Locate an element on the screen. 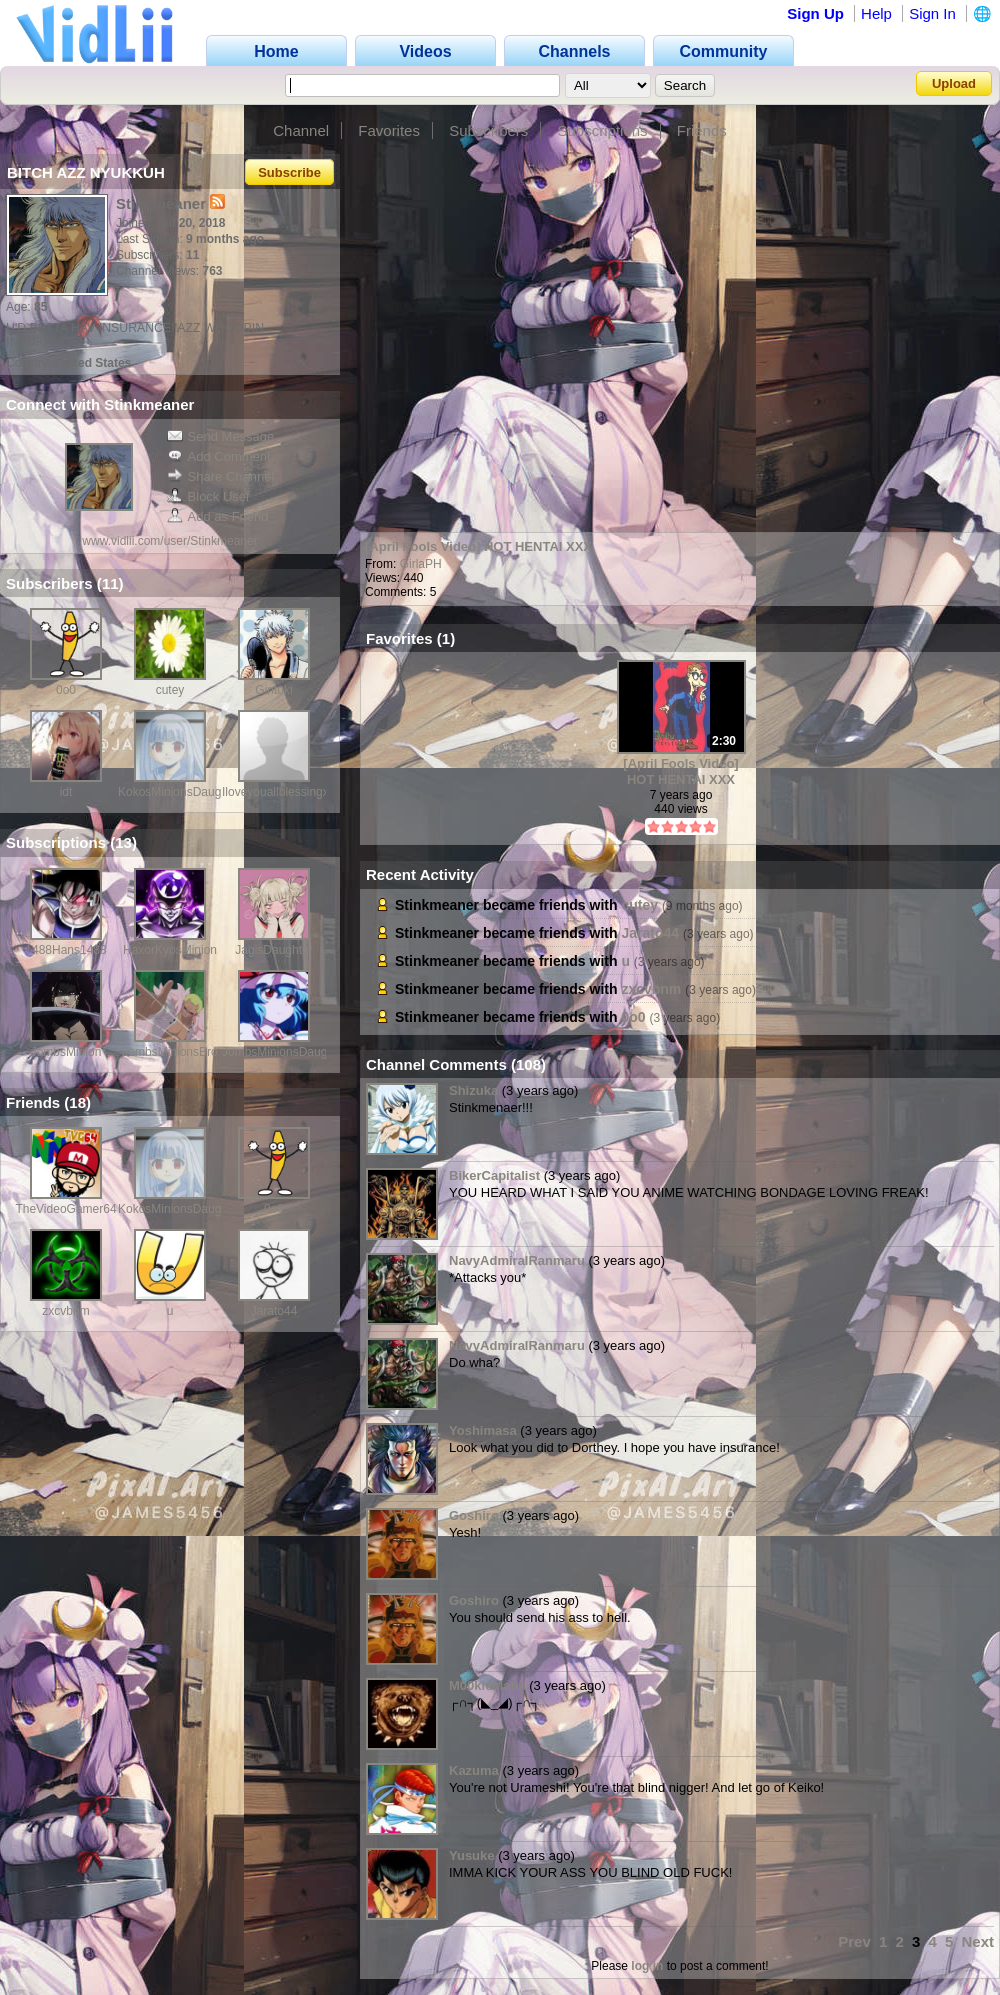  Shizuka is located at coordinates (473, 1090).